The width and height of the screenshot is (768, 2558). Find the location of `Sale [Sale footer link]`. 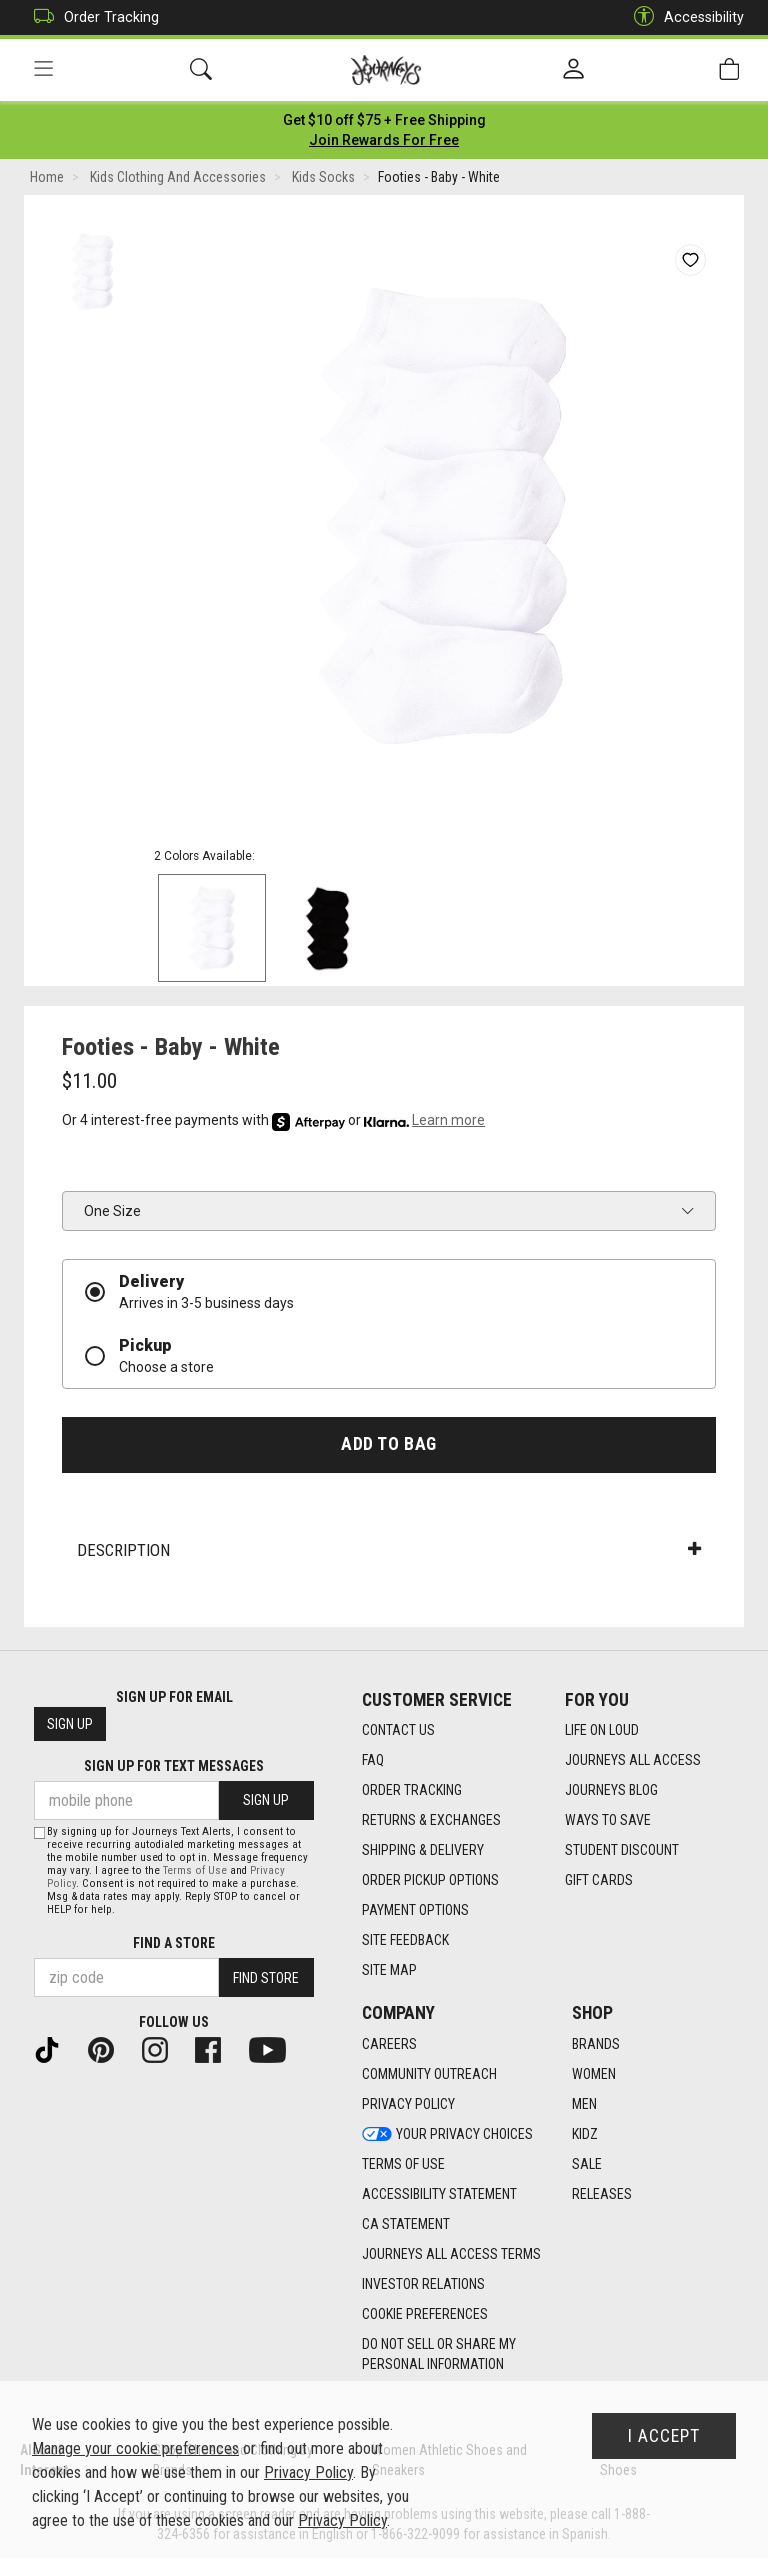

Sale [Sale footer link] is located at coordinates (587, 2164).